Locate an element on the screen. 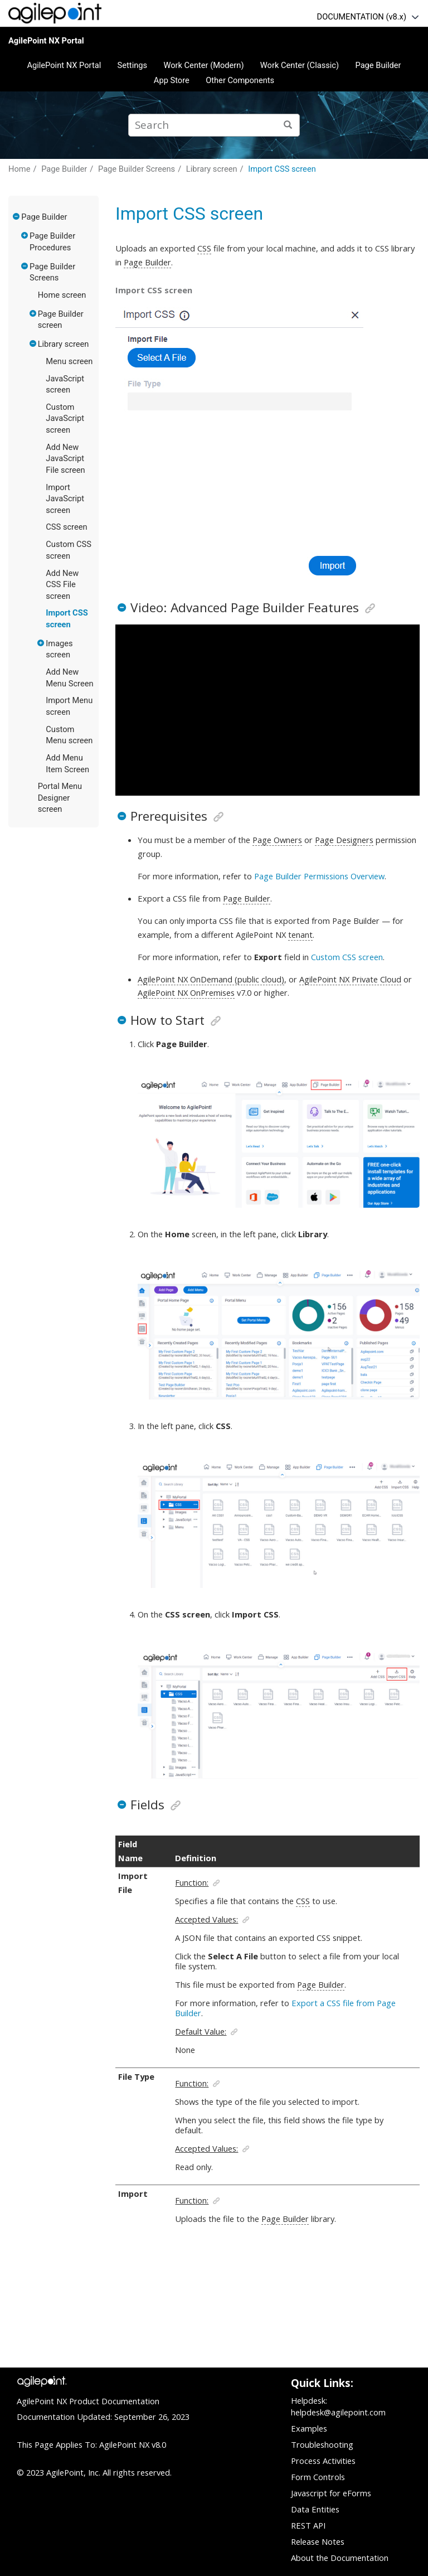 This screenshot has width=428, height=2576. AgilePoint NX OnPremises is located at coordinates (186, 992).